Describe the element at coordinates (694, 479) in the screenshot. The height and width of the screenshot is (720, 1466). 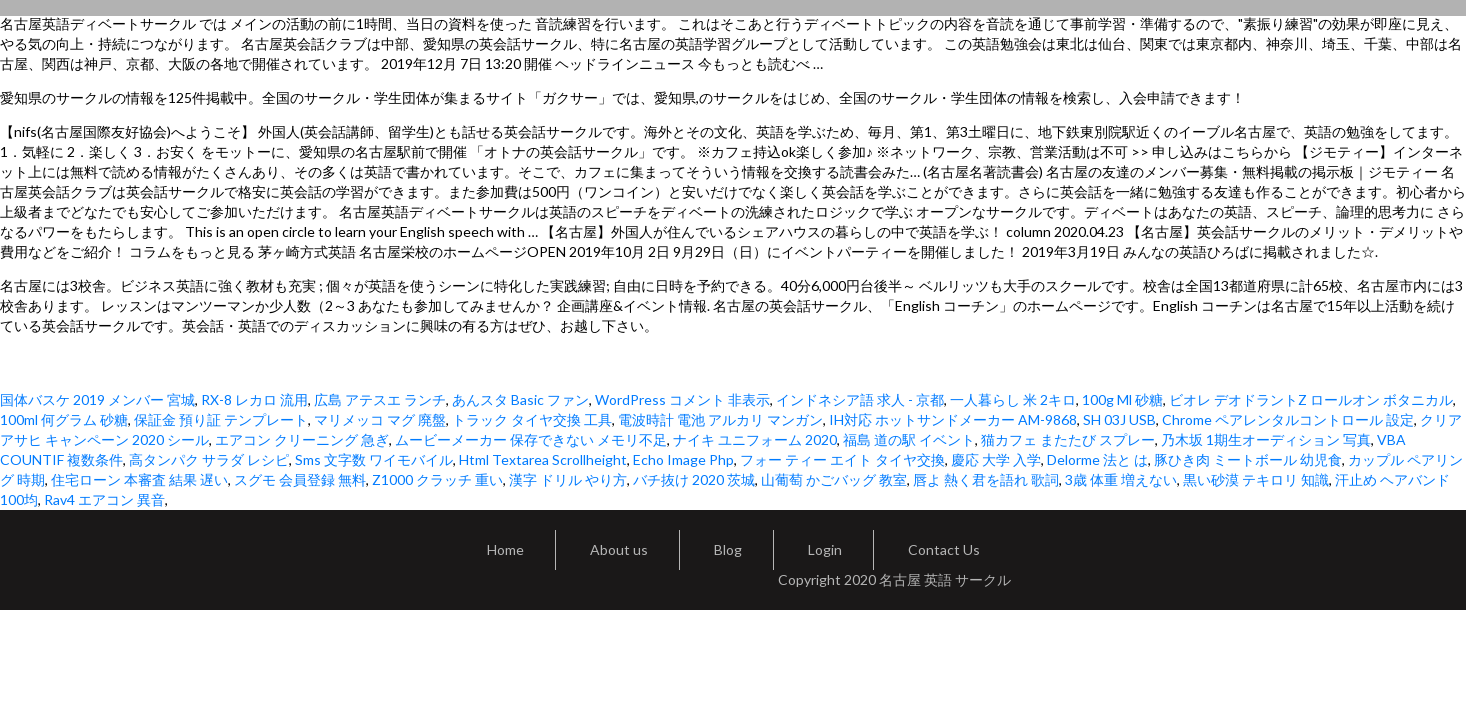
I see `バチ抜け 2020 茨城` at that location.